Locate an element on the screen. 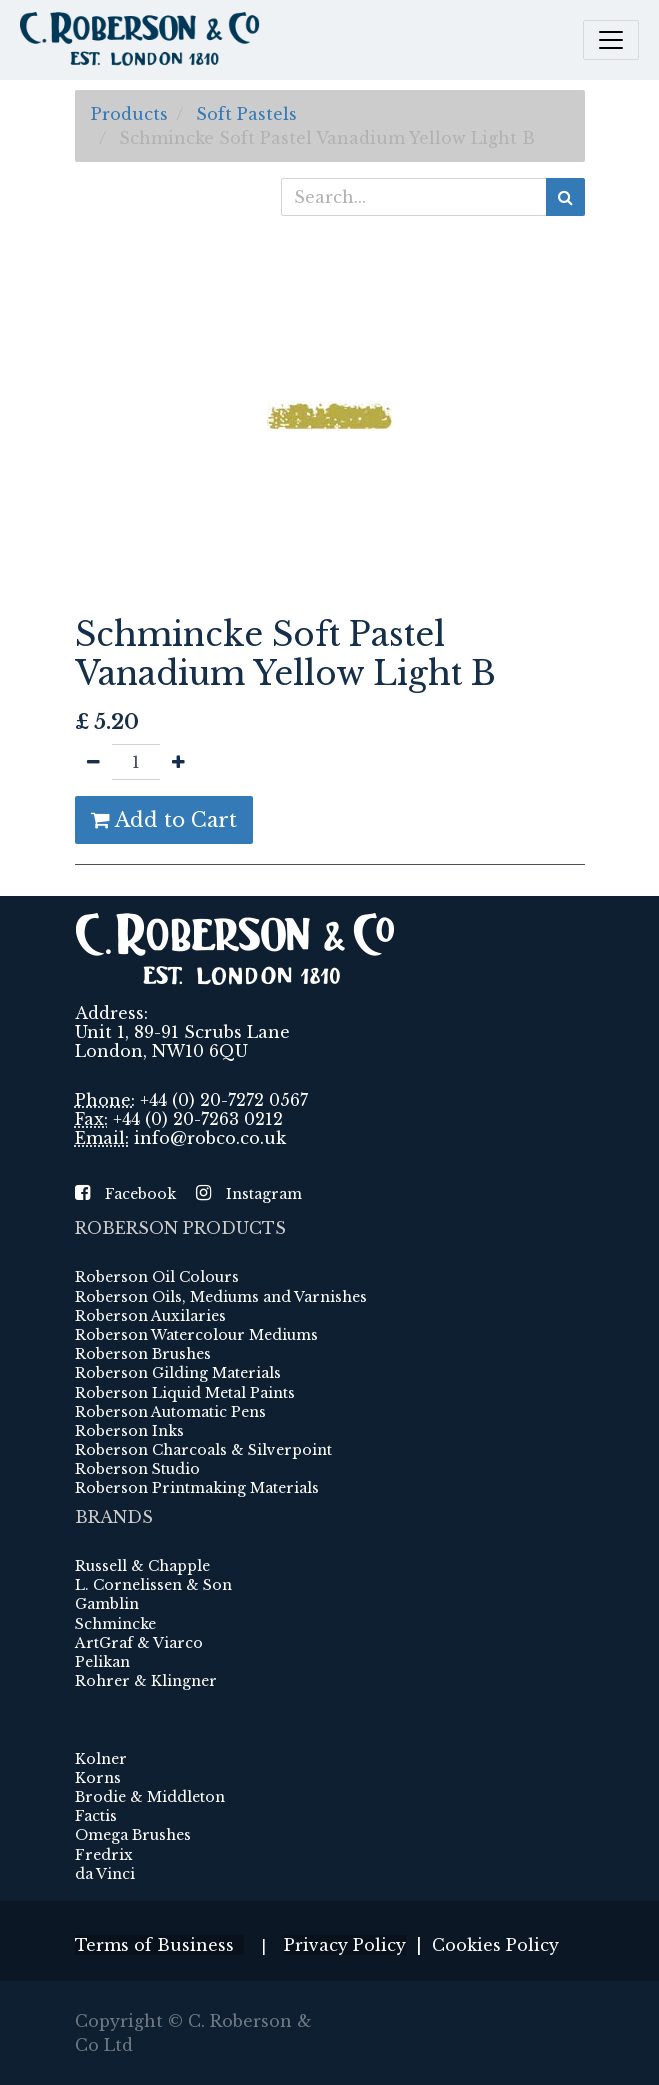  Roberson Watercolour Mediums is located at coordinates (196, 1335).